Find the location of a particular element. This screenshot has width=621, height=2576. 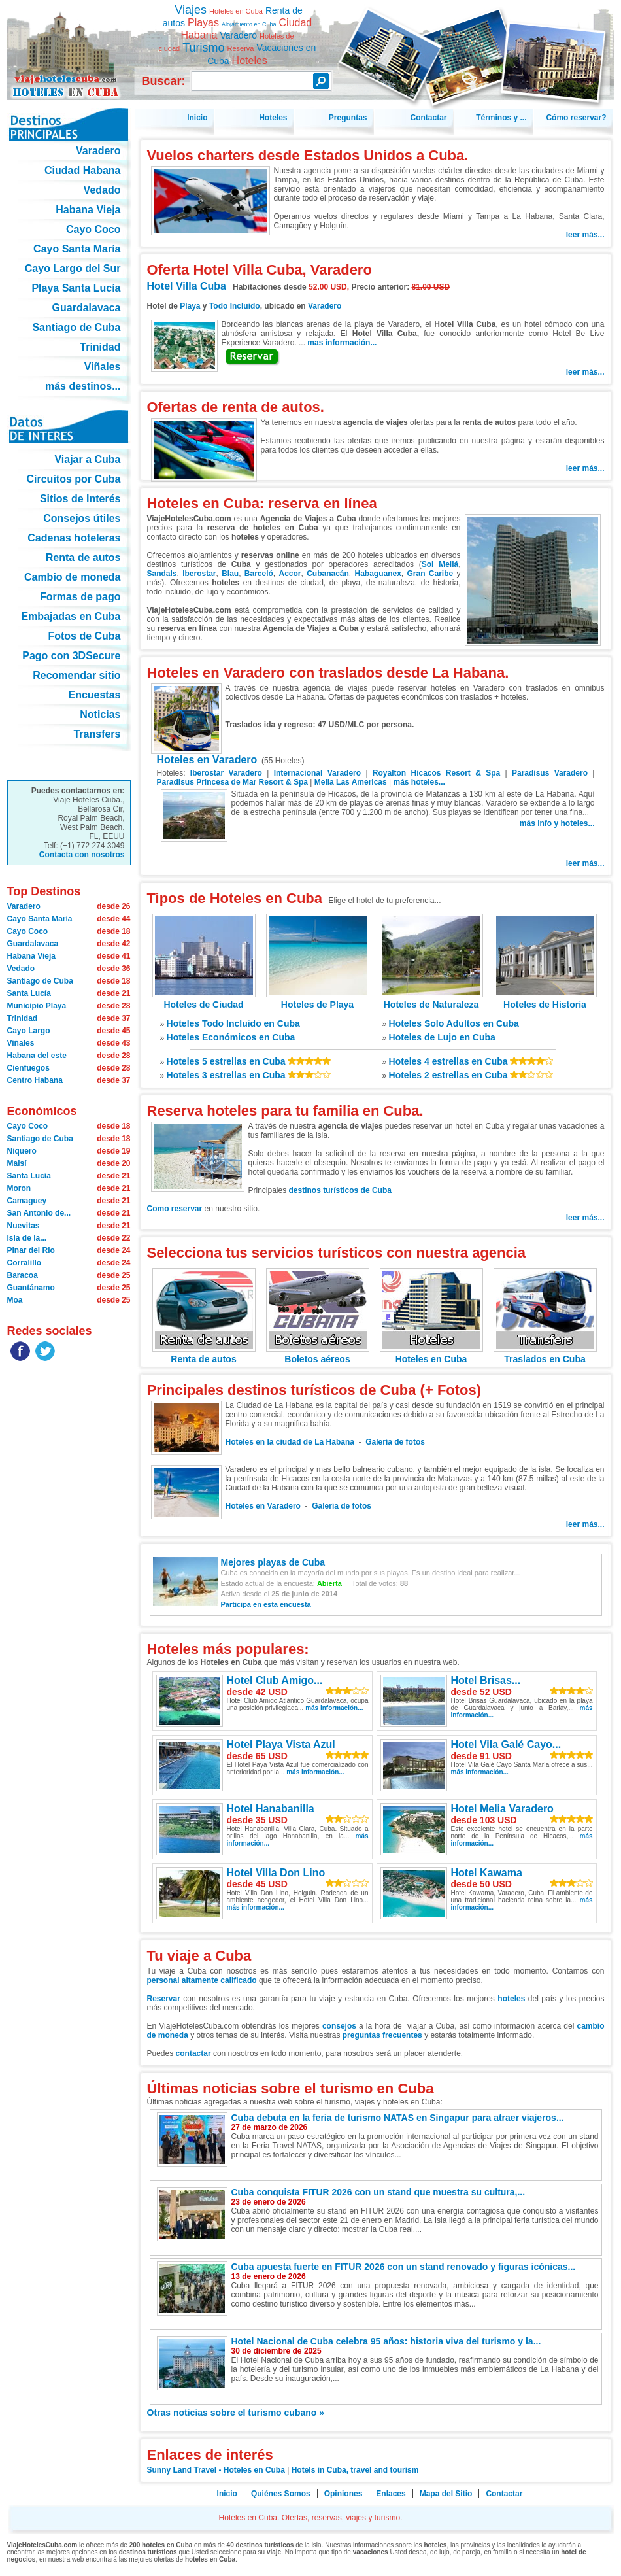

Centro Habana is located at coordinates (35, 1080).